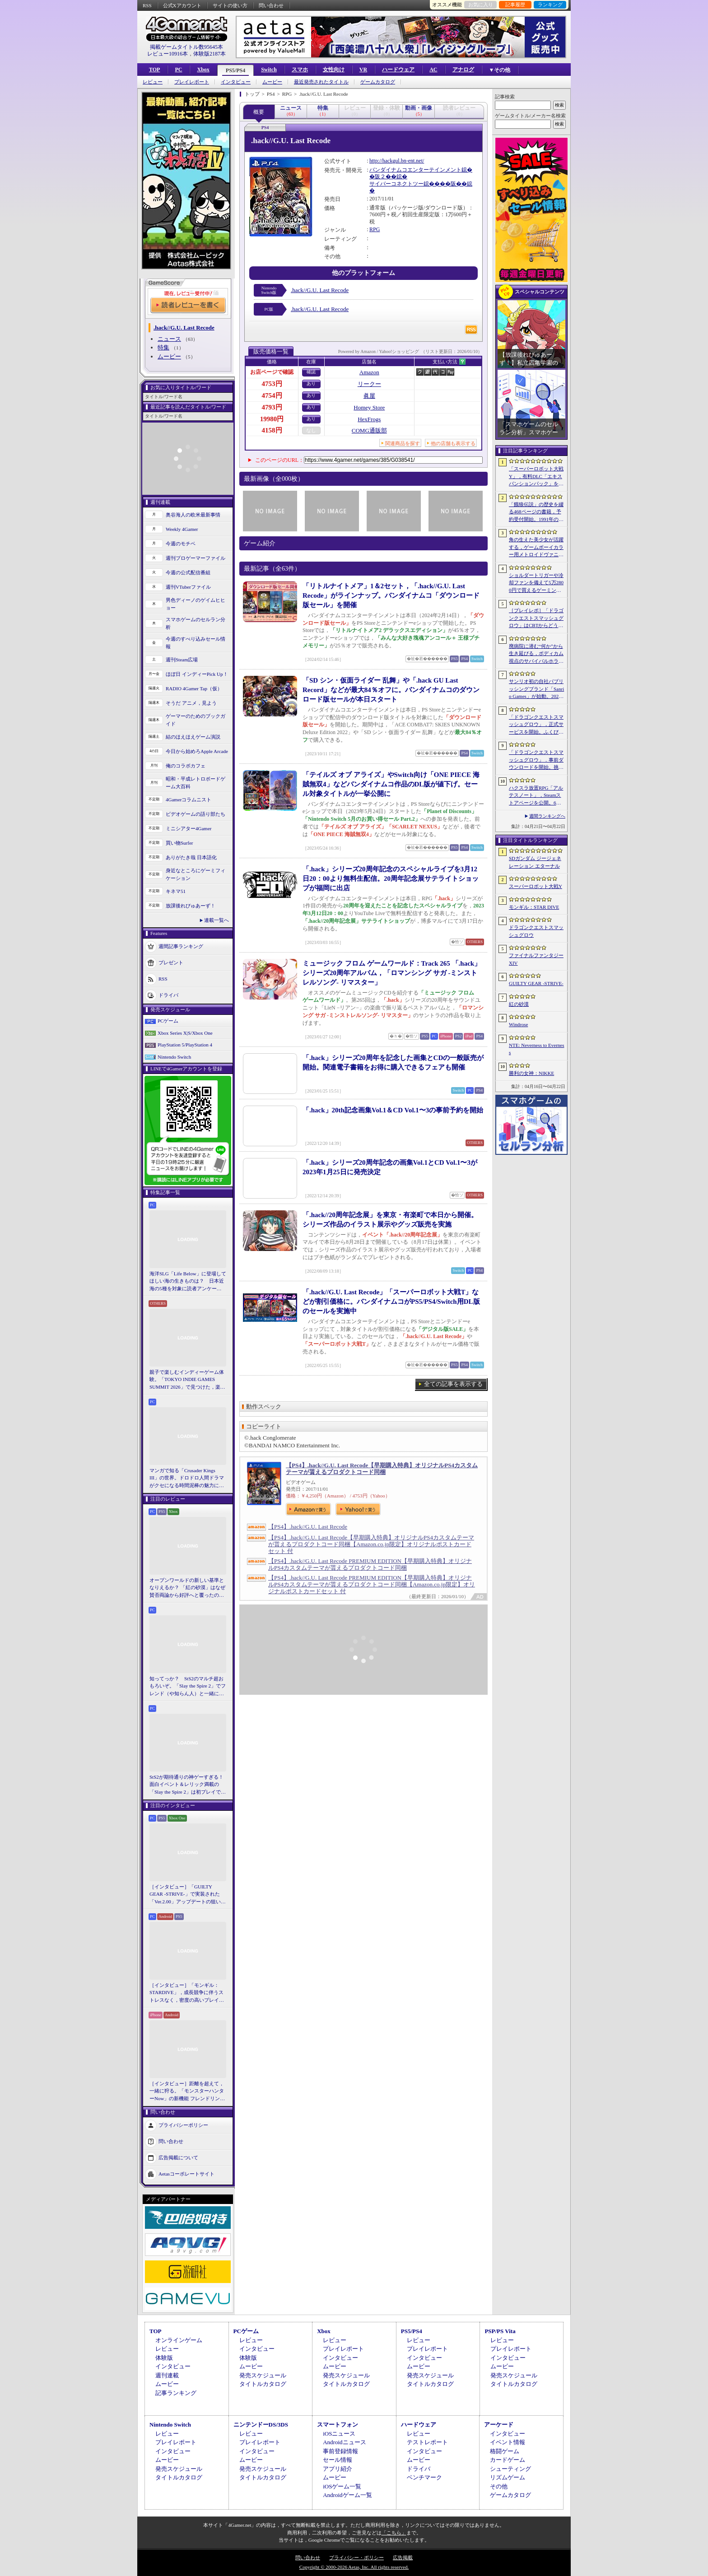  What do you see at coordinates (170, 962) in the screenshot?
I see `プレゼント` at bounding box center [170, 962].